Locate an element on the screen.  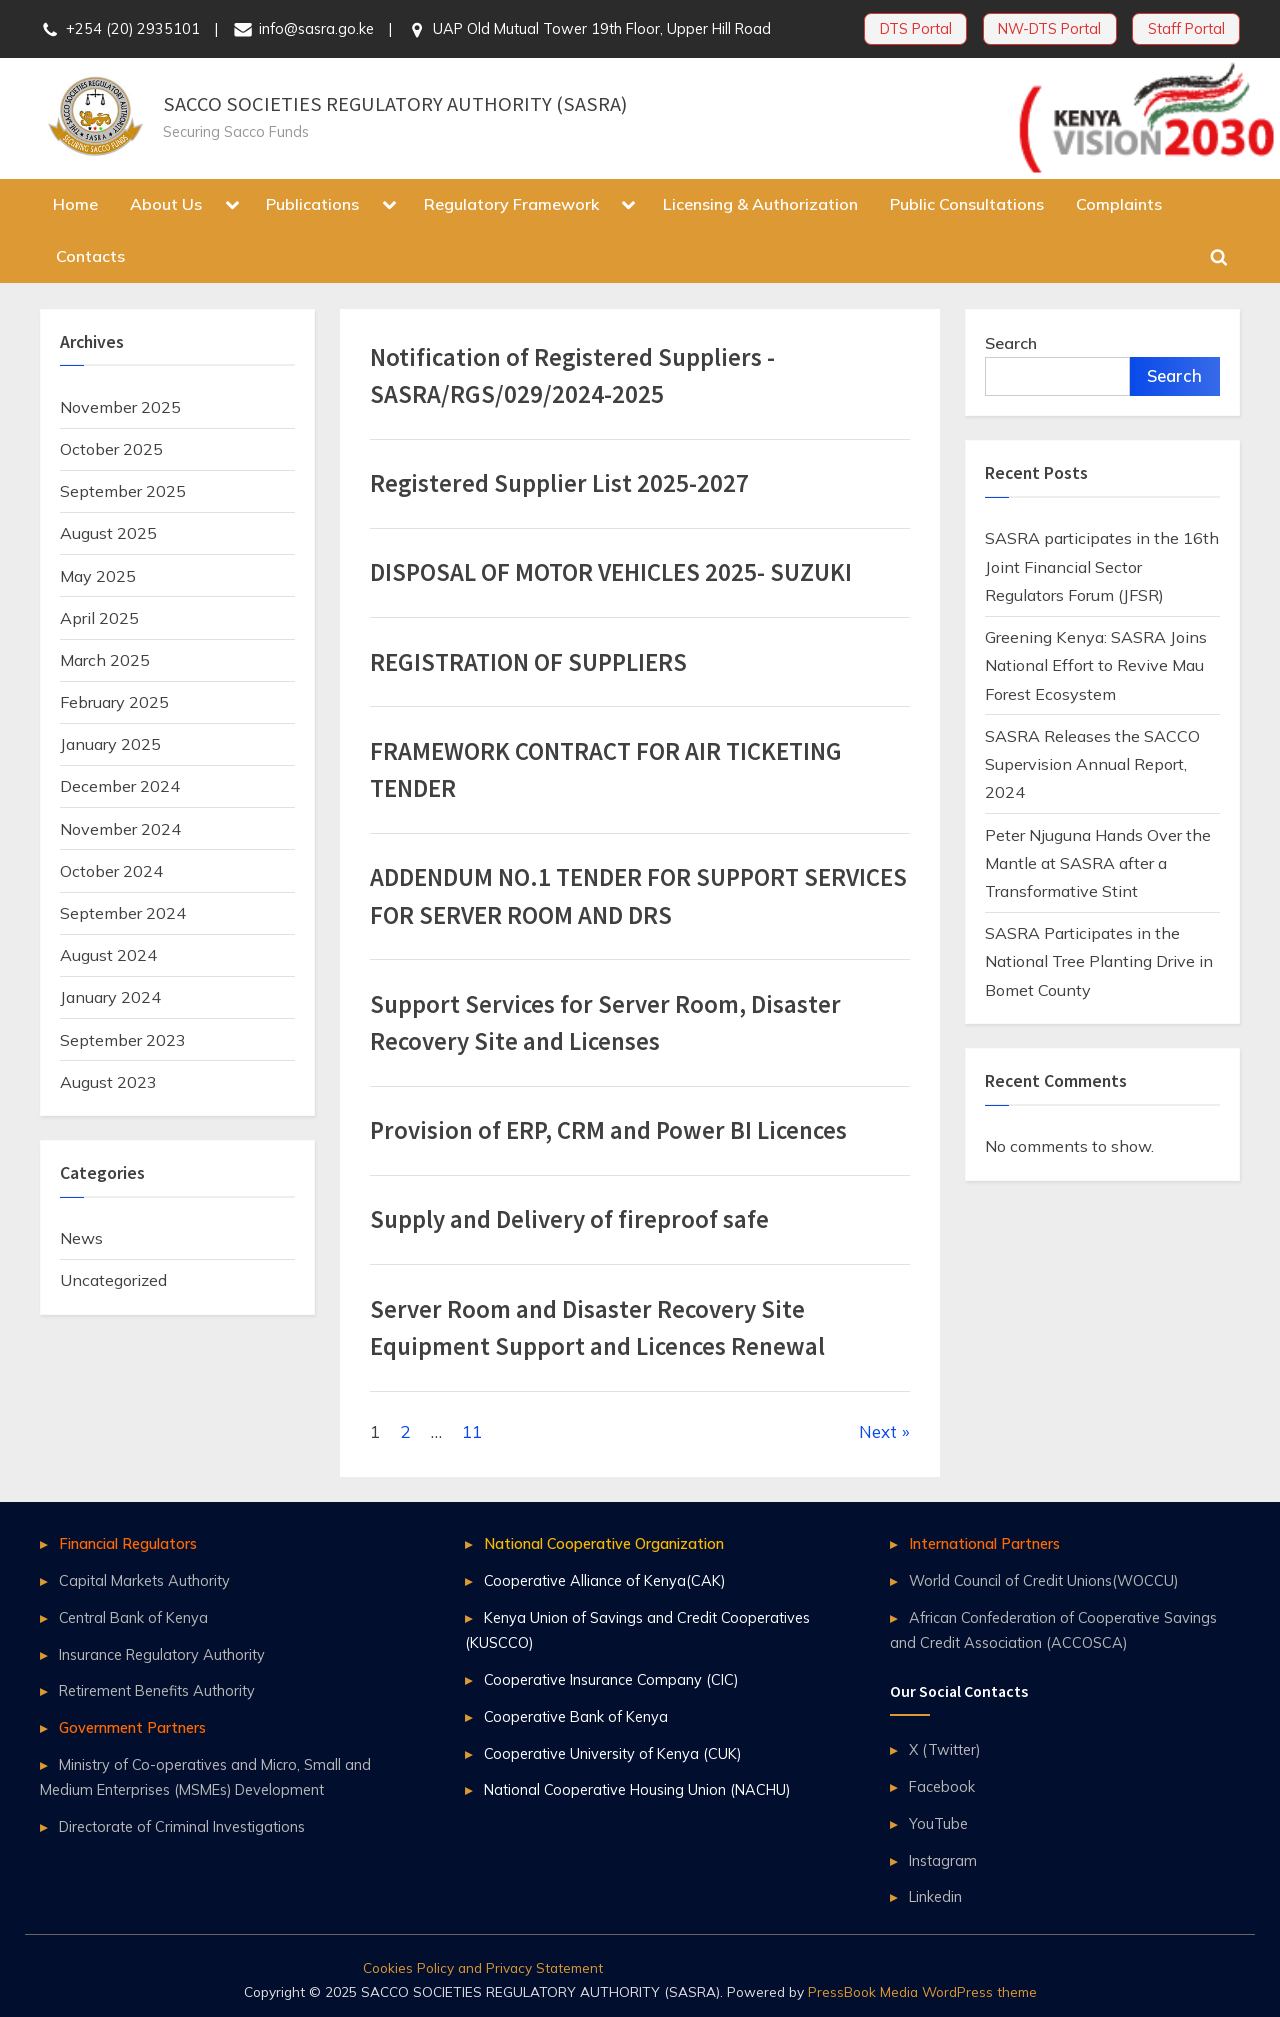
SASRA participates in the 16th Joint Financial Sector Regulators Forum (JFSR) is located at coordinates (1102, 566).